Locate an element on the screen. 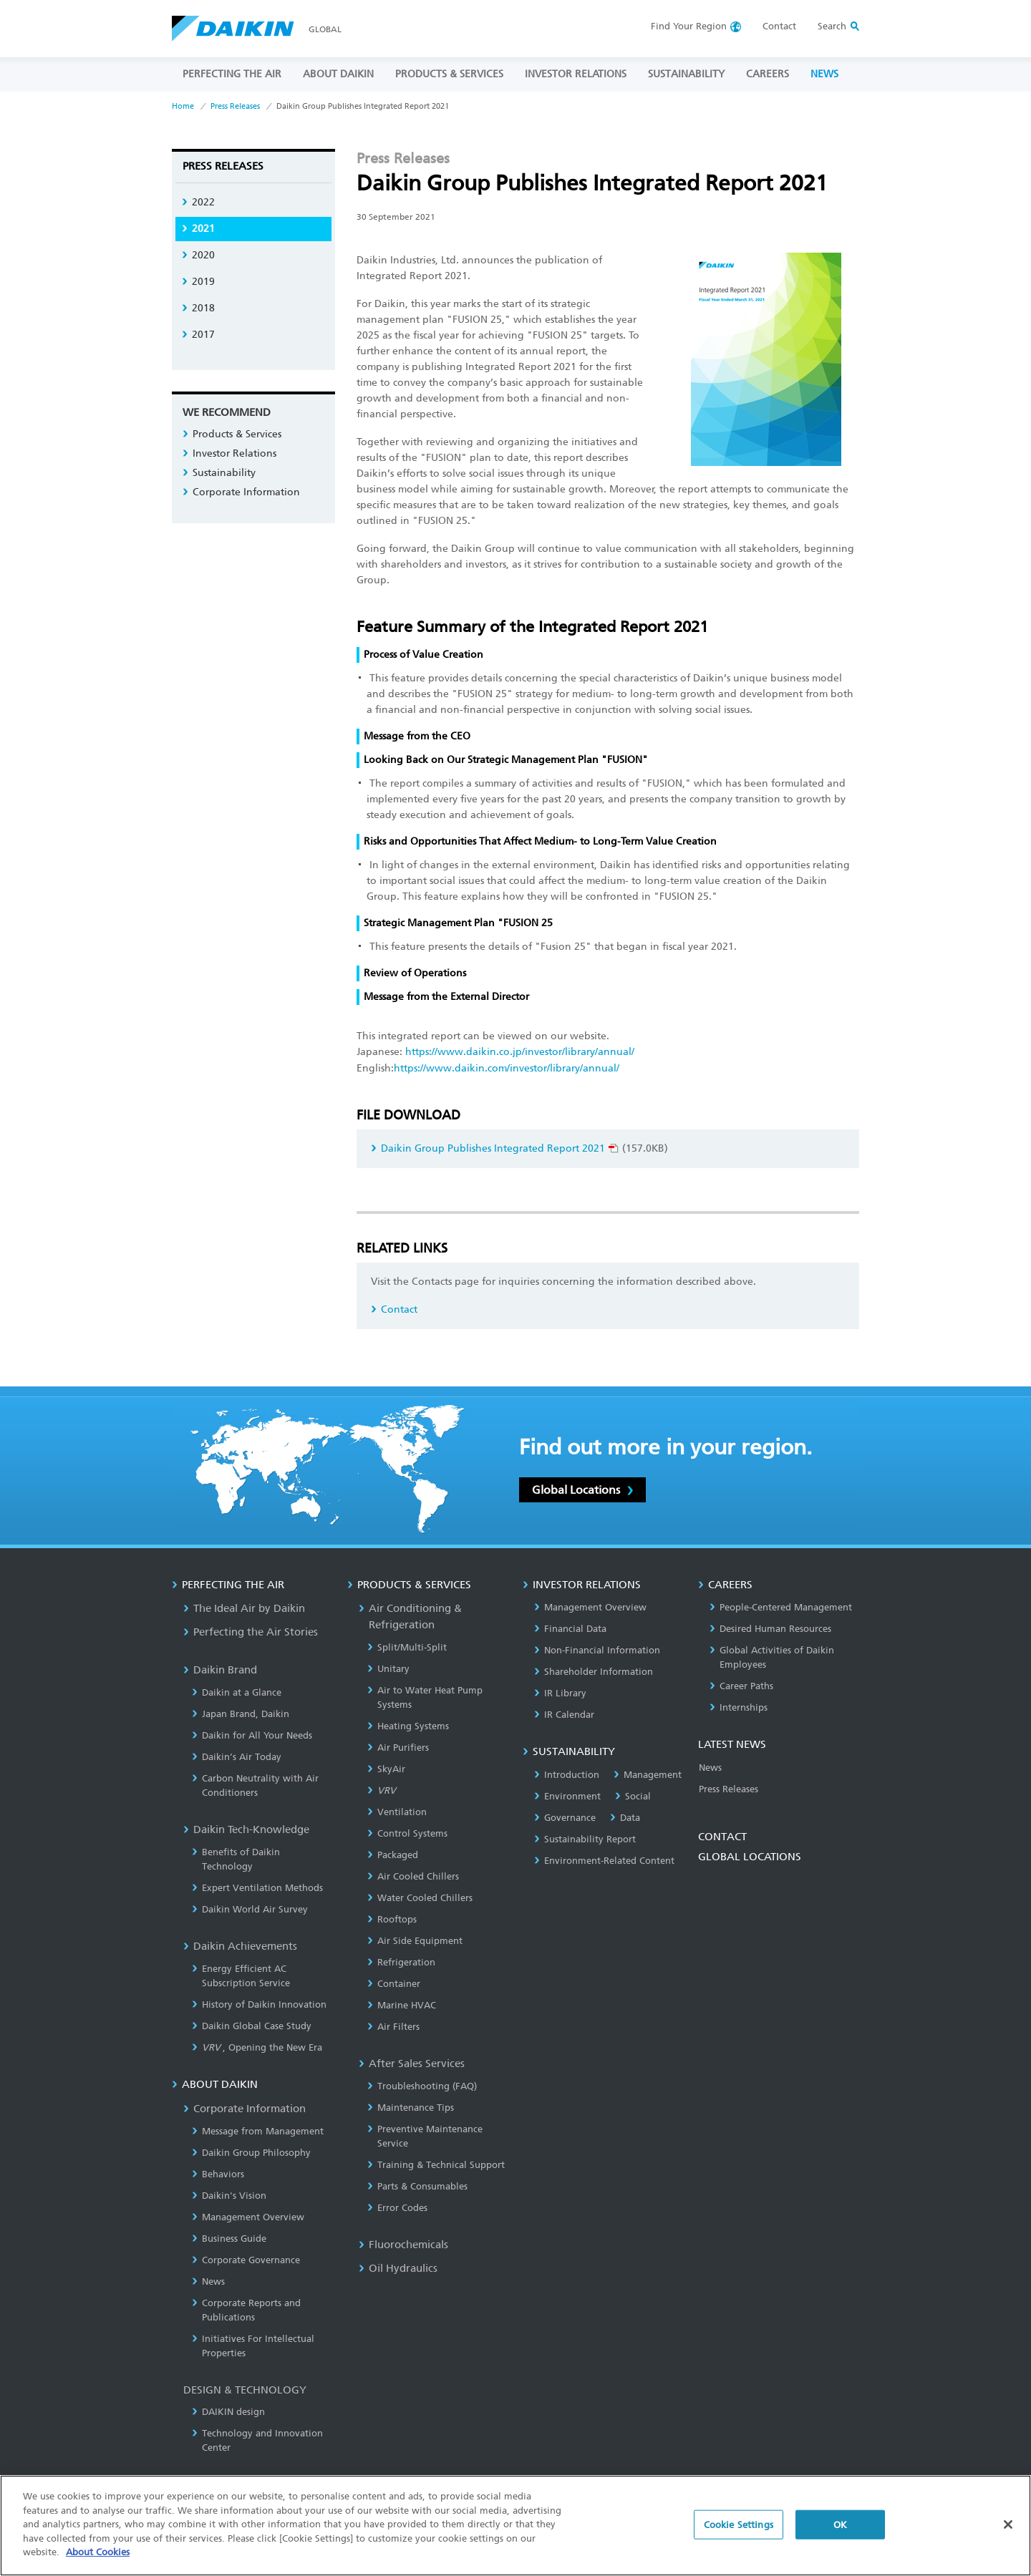 The image size is (1031, 2576). Split/Multi-Split is located at coordinates (407, 1647).